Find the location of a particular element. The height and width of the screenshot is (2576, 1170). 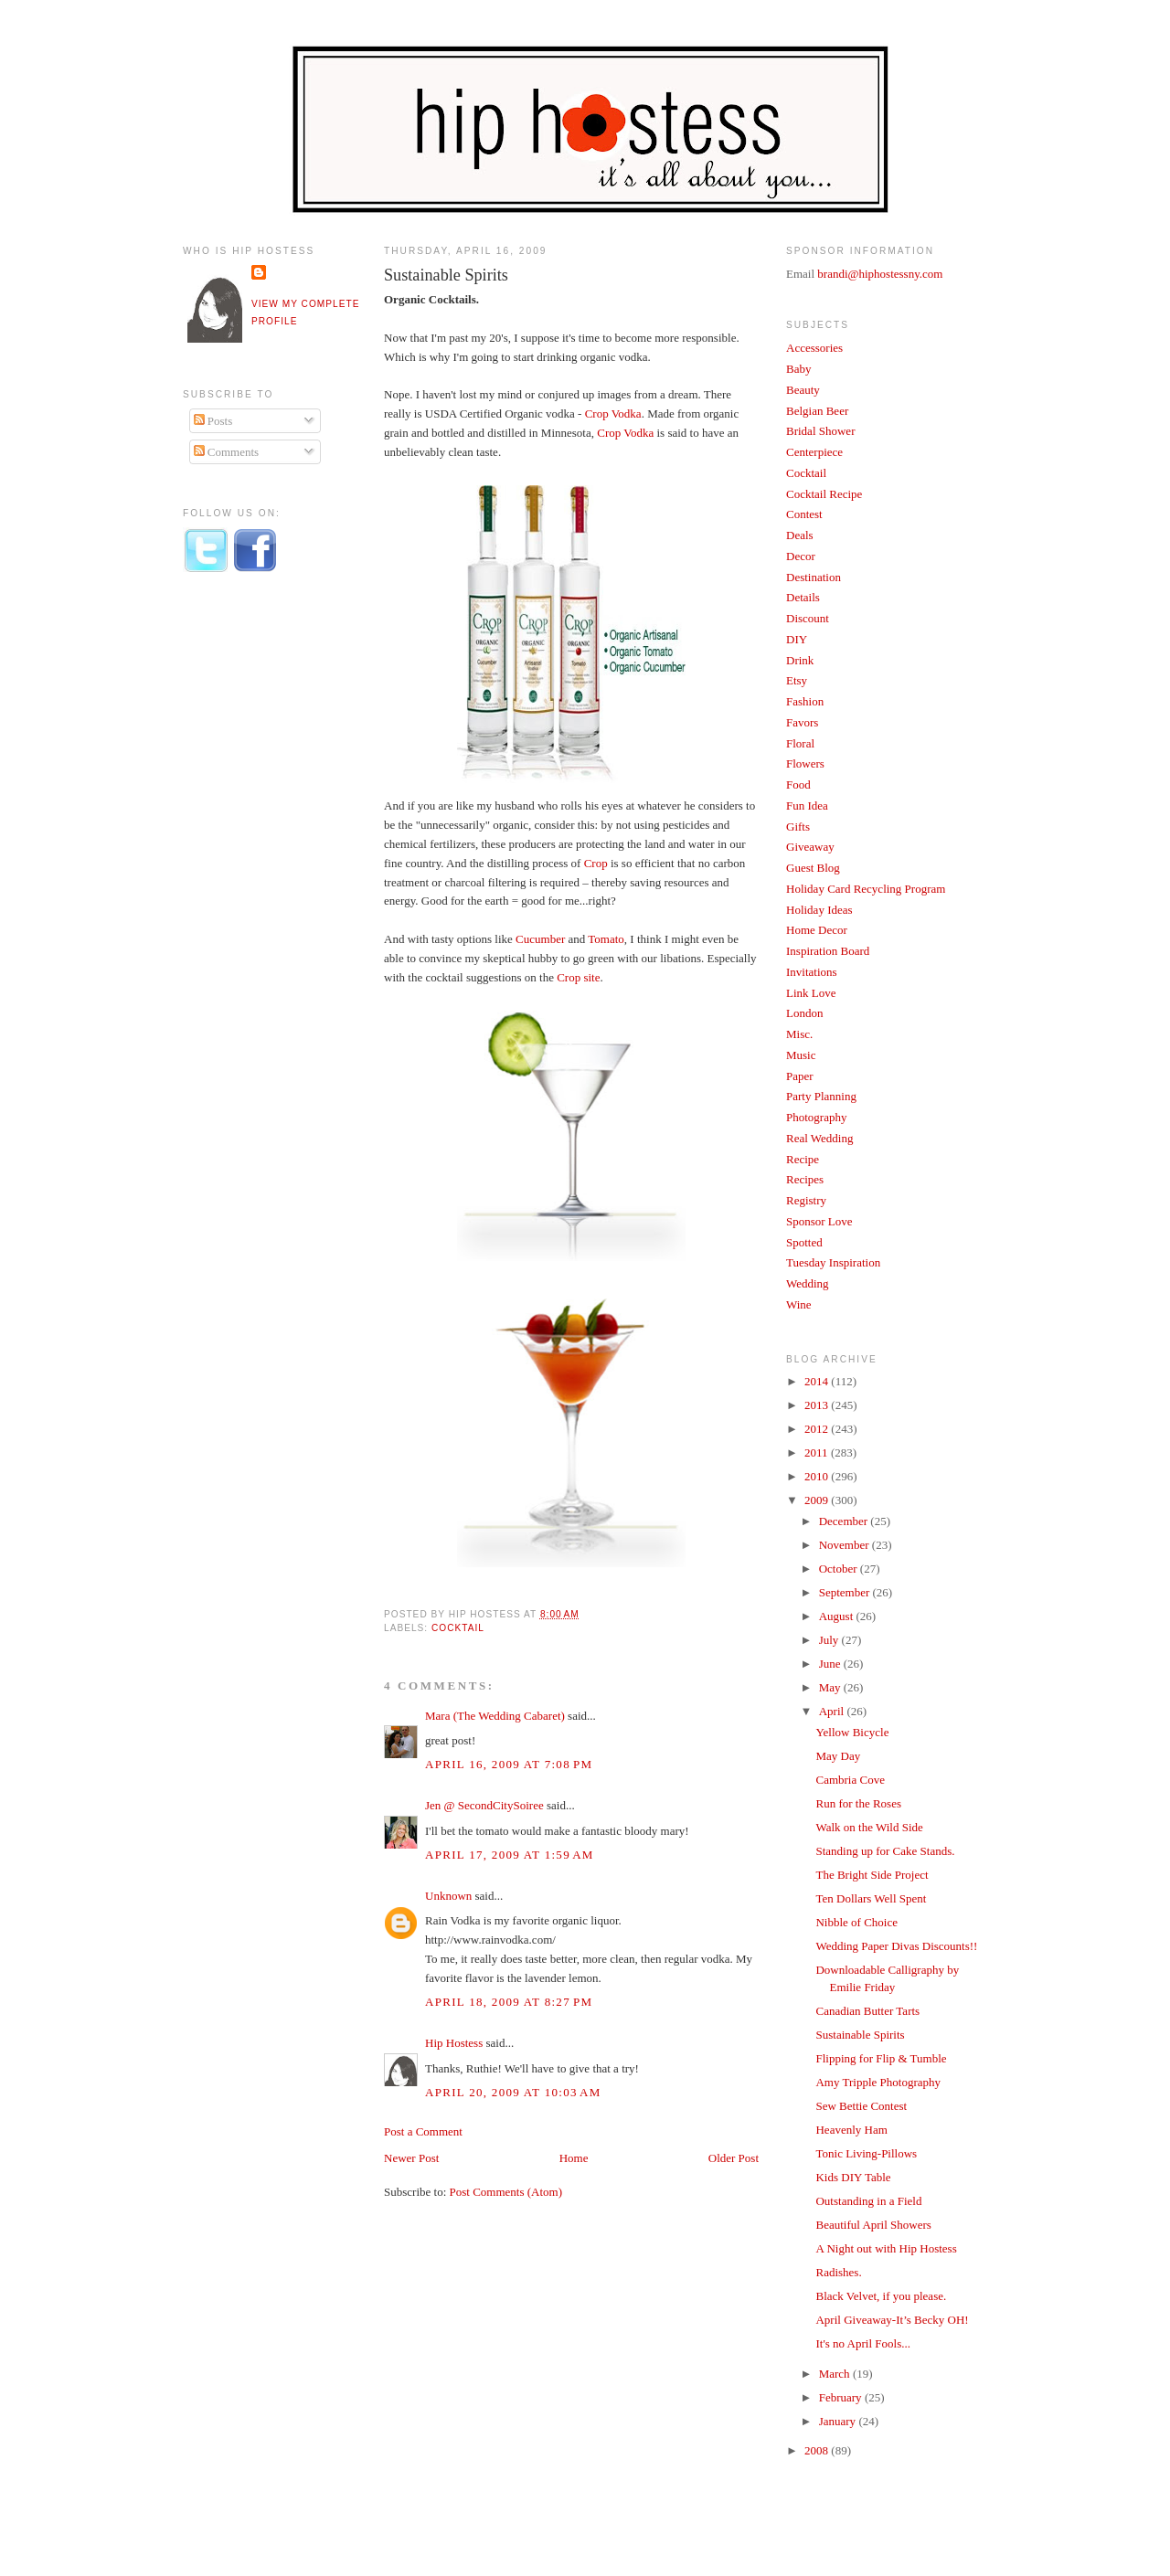

Run for the Roses is located at coordinates (858, 1803).